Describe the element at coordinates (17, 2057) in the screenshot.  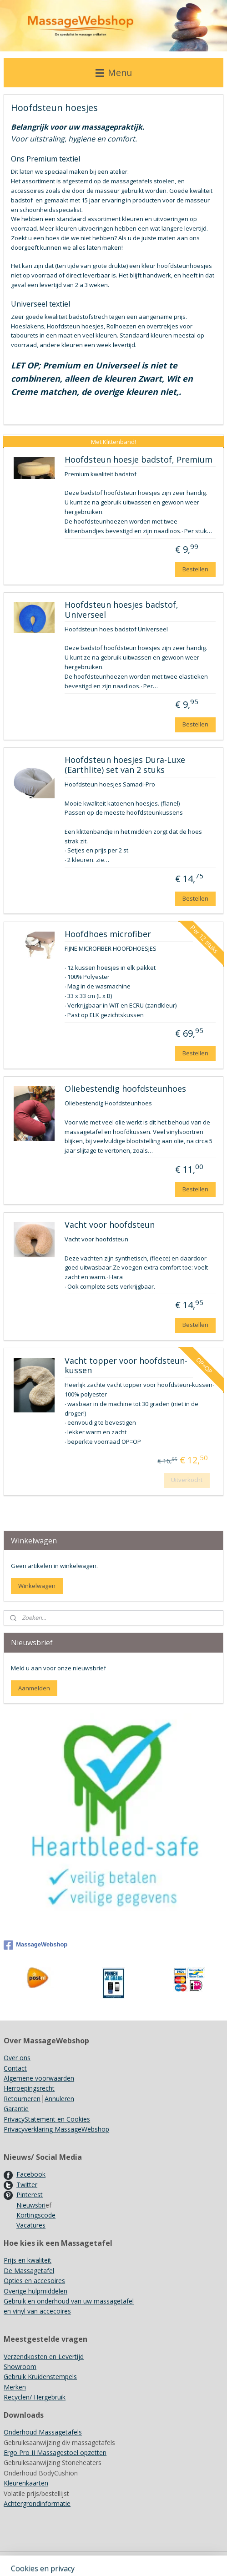
I see `Over ons` at that location.